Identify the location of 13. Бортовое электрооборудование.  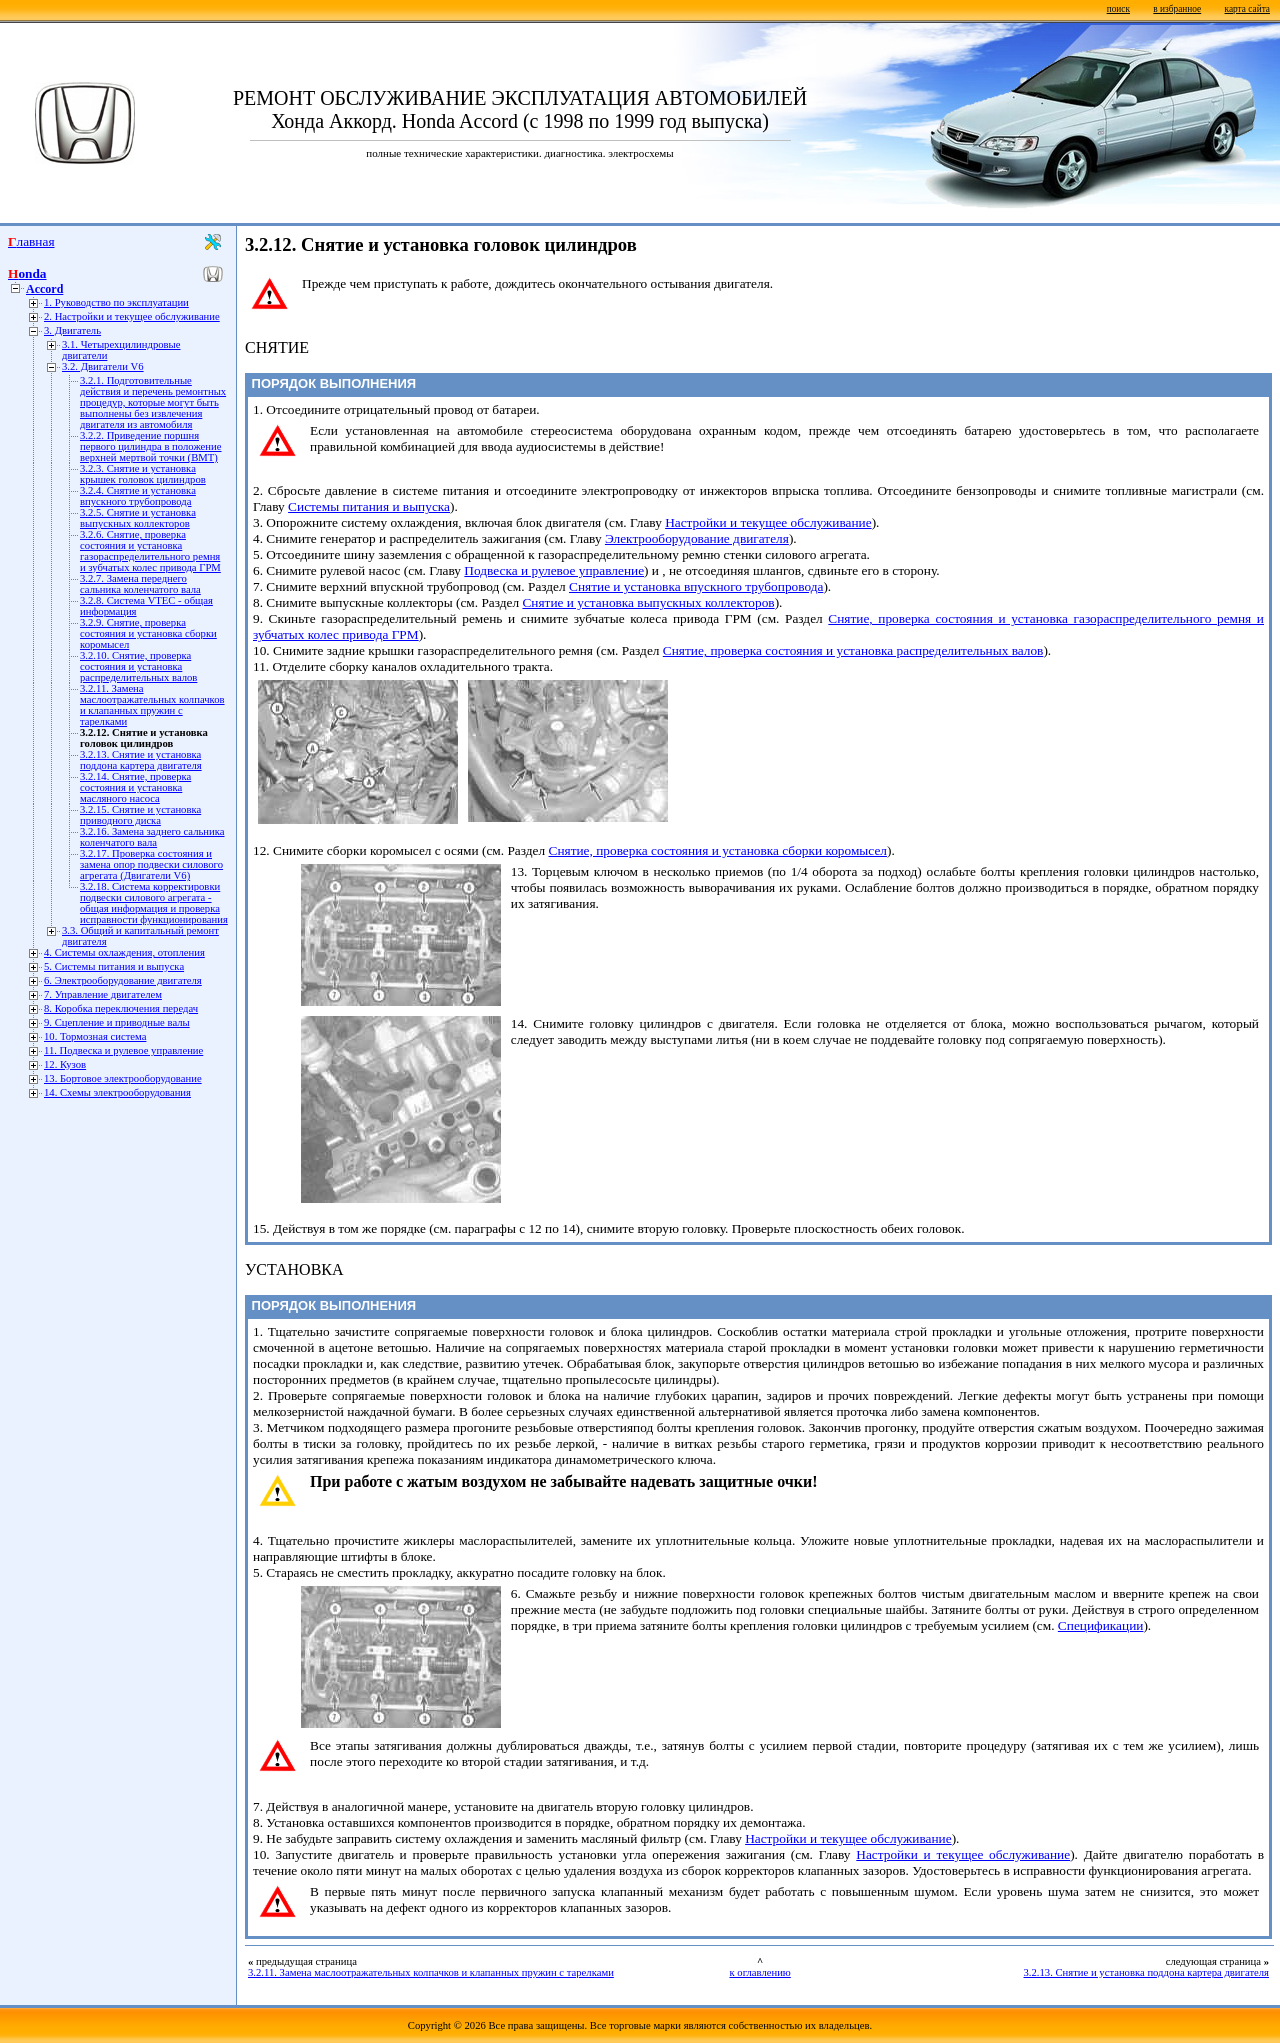
(123, 1078).